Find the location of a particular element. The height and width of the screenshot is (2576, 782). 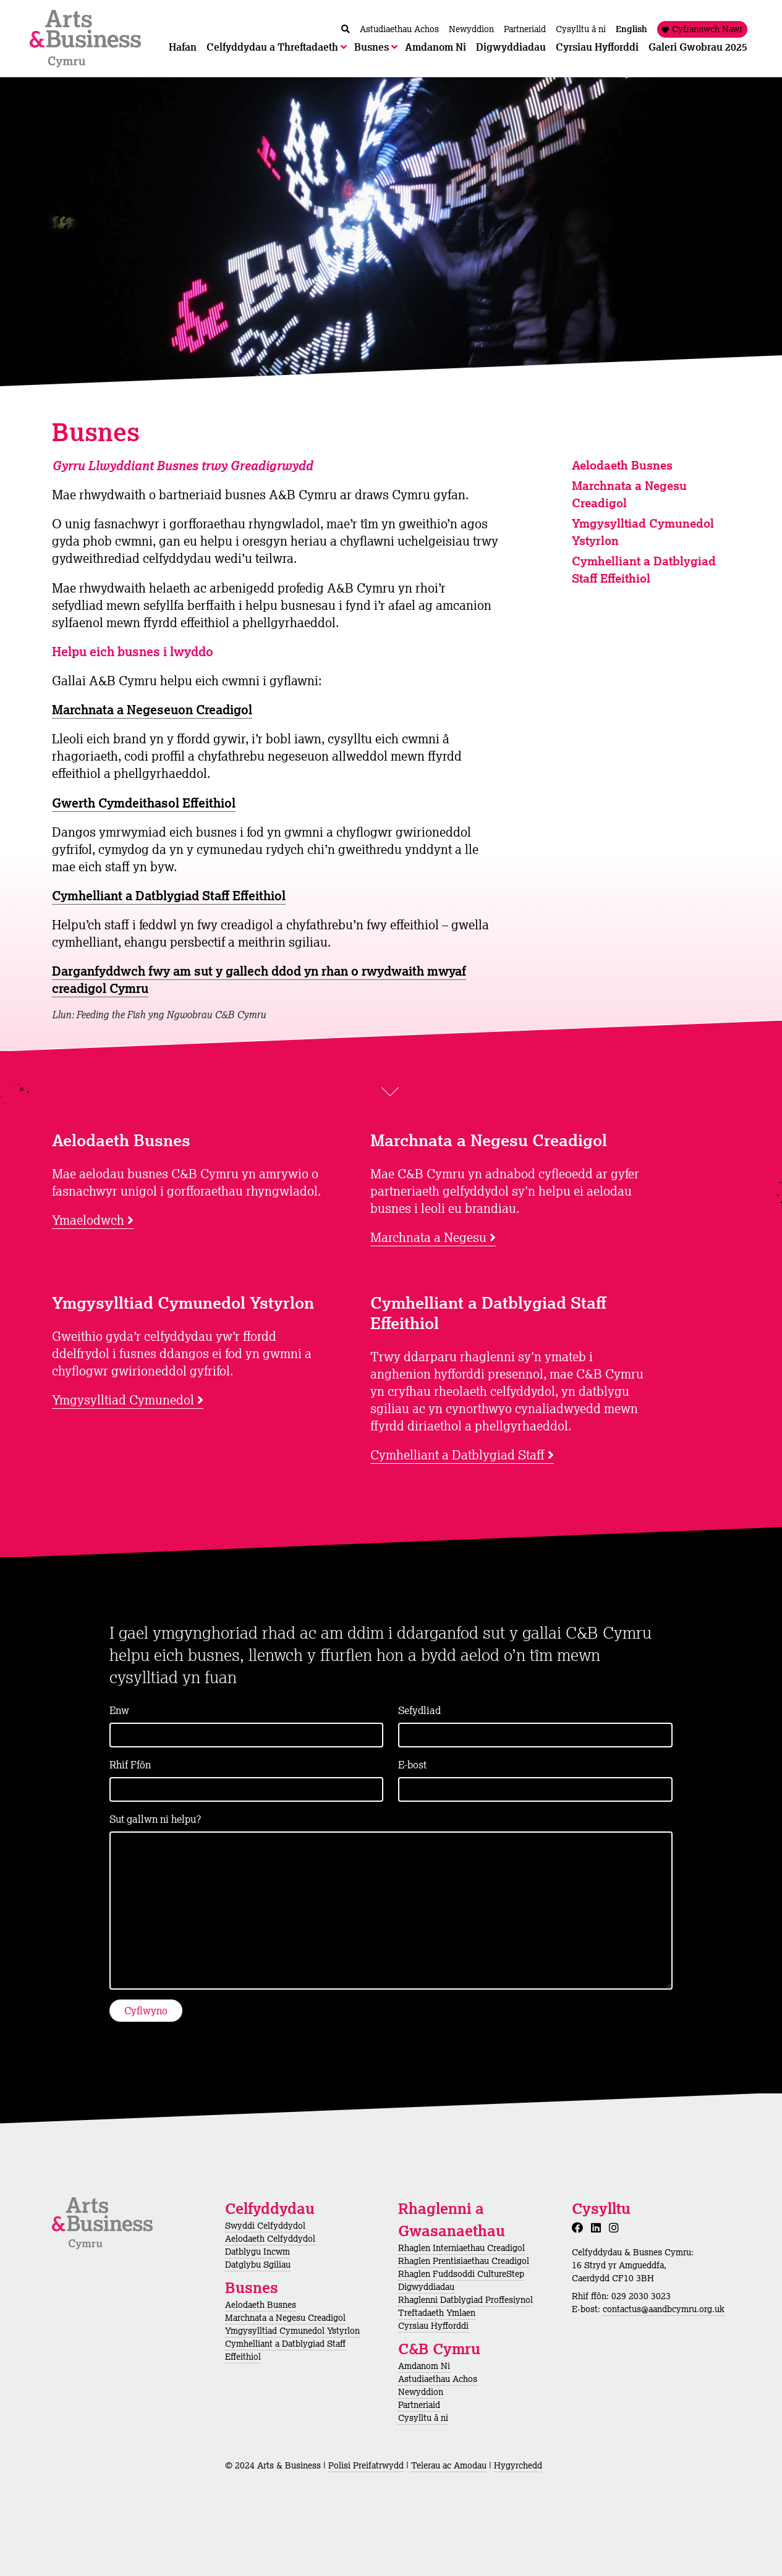

Sut gallwn ni helpu? is located at coordinates (155, 1819).